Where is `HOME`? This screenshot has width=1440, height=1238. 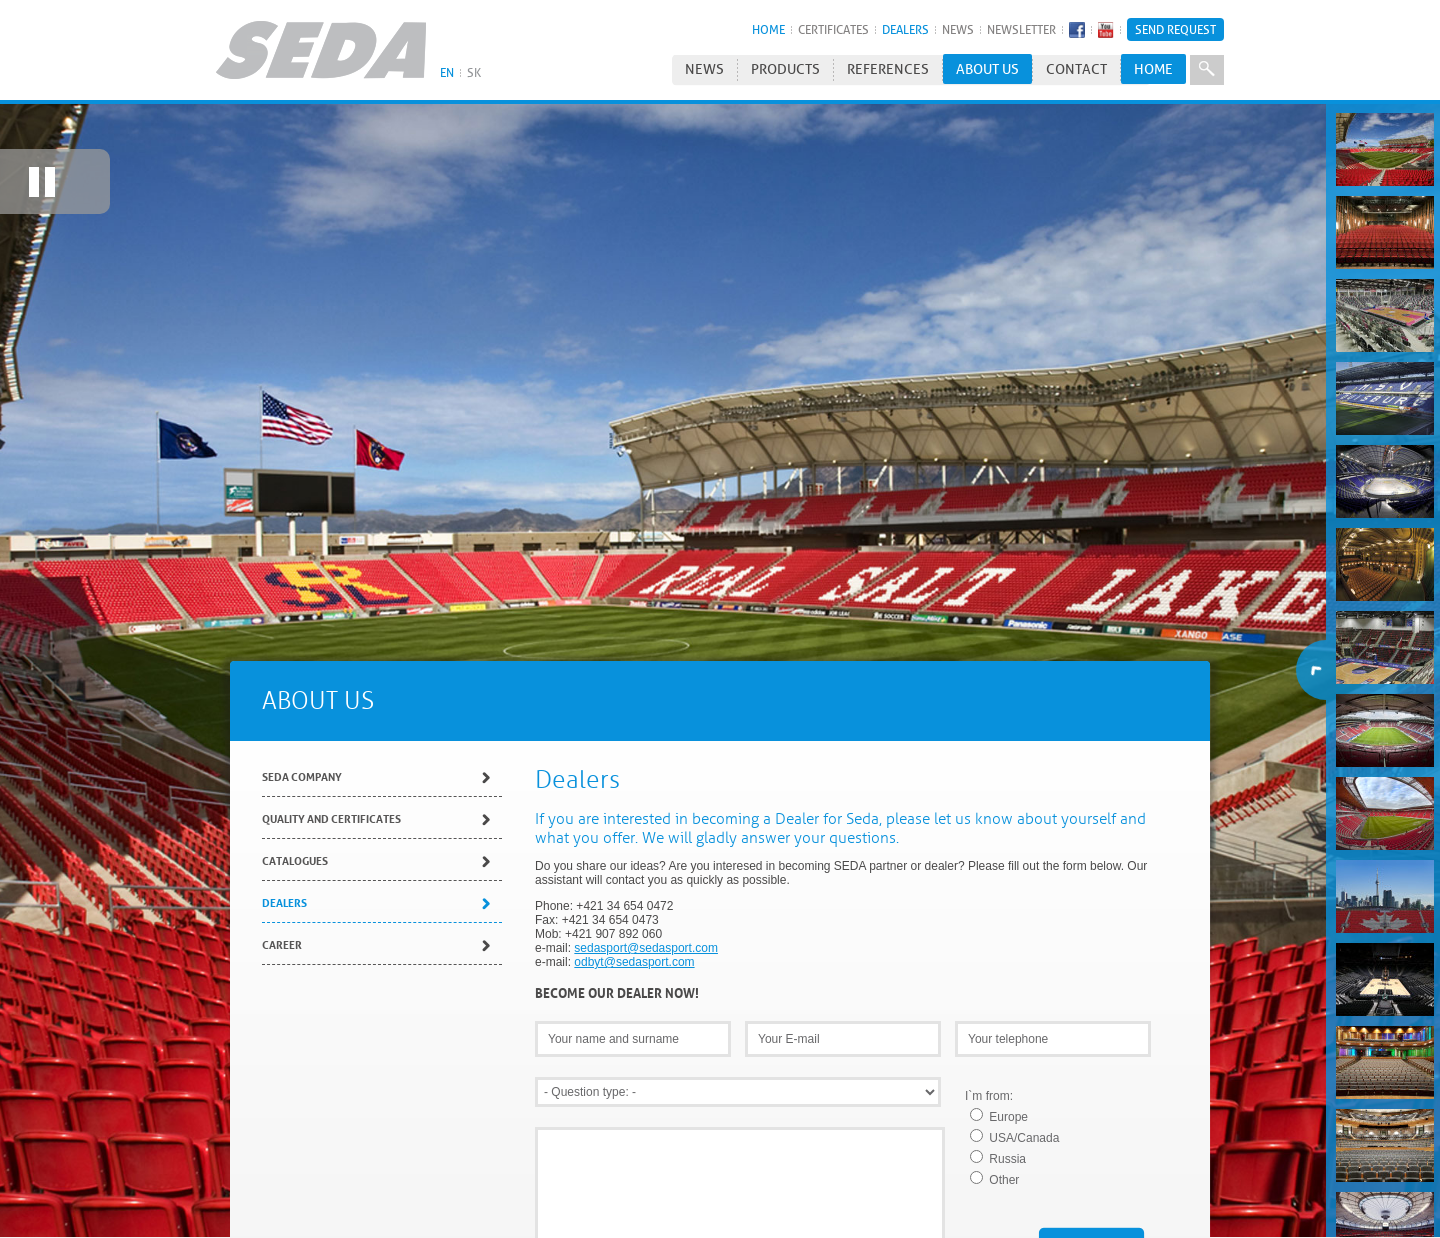 HOME is located at coordinates (768, 29).